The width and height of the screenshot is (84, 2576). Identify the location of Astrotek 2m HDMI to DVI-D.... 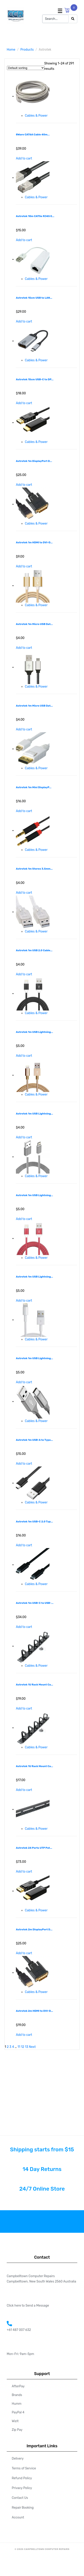
(34, 2010).